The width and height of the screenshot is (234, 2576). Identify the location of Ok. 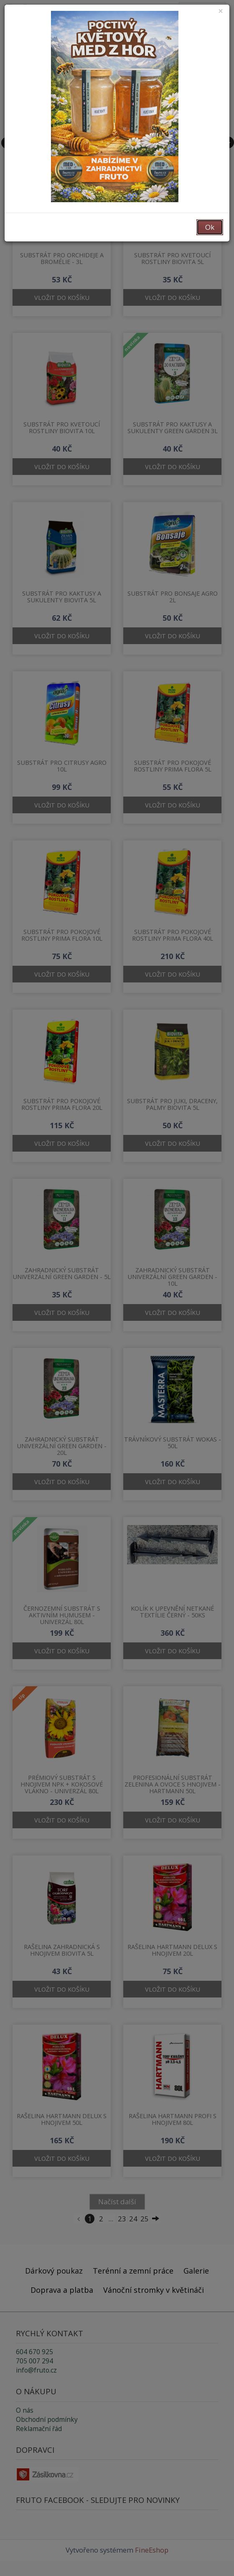
(209, 227).